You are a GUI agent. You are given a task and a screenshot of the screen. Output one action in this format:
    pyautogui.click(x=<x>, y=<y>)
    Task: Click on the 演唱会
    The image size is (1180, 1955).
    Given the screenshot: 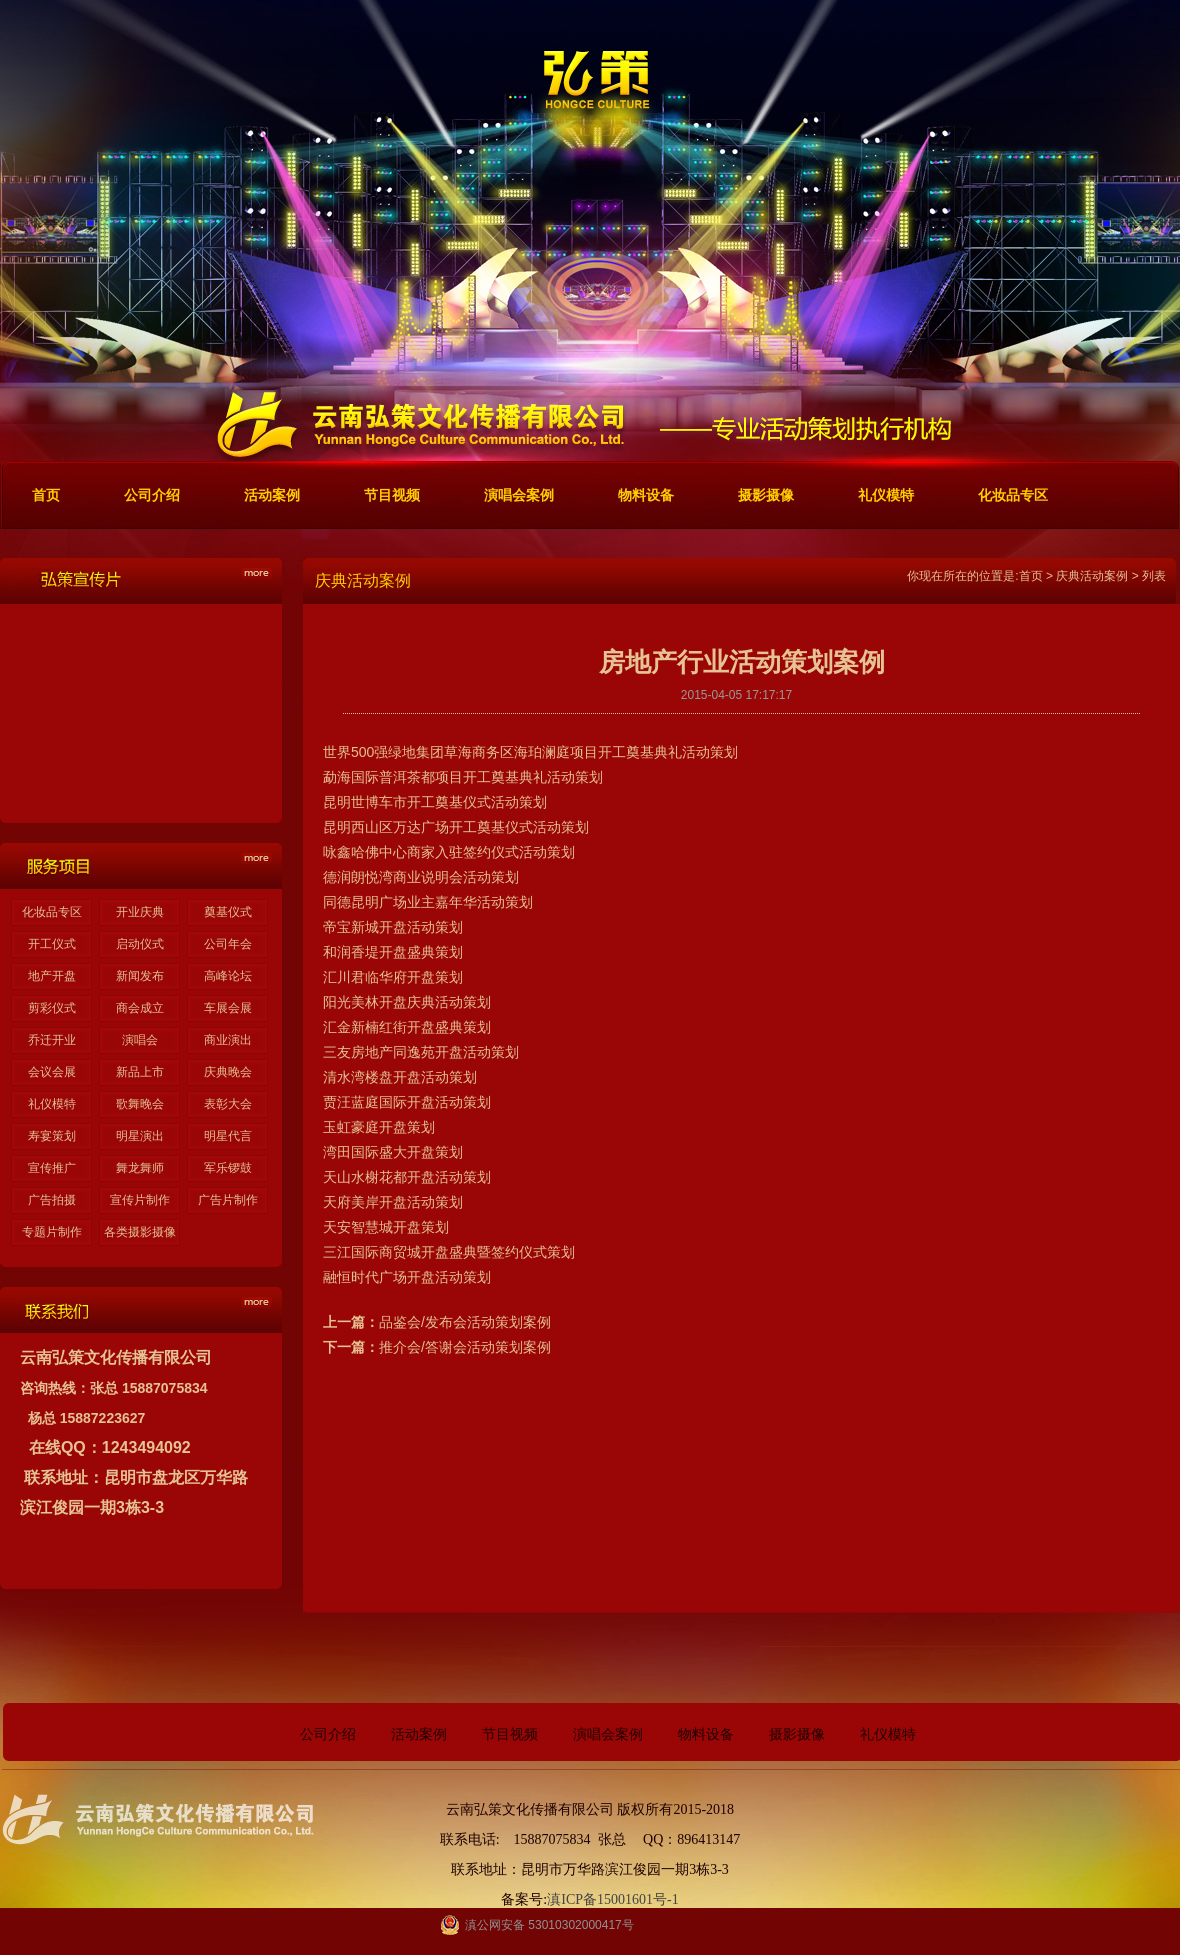 What is the action you would take?
    pyautogui.click(x=140, y=1040)
    